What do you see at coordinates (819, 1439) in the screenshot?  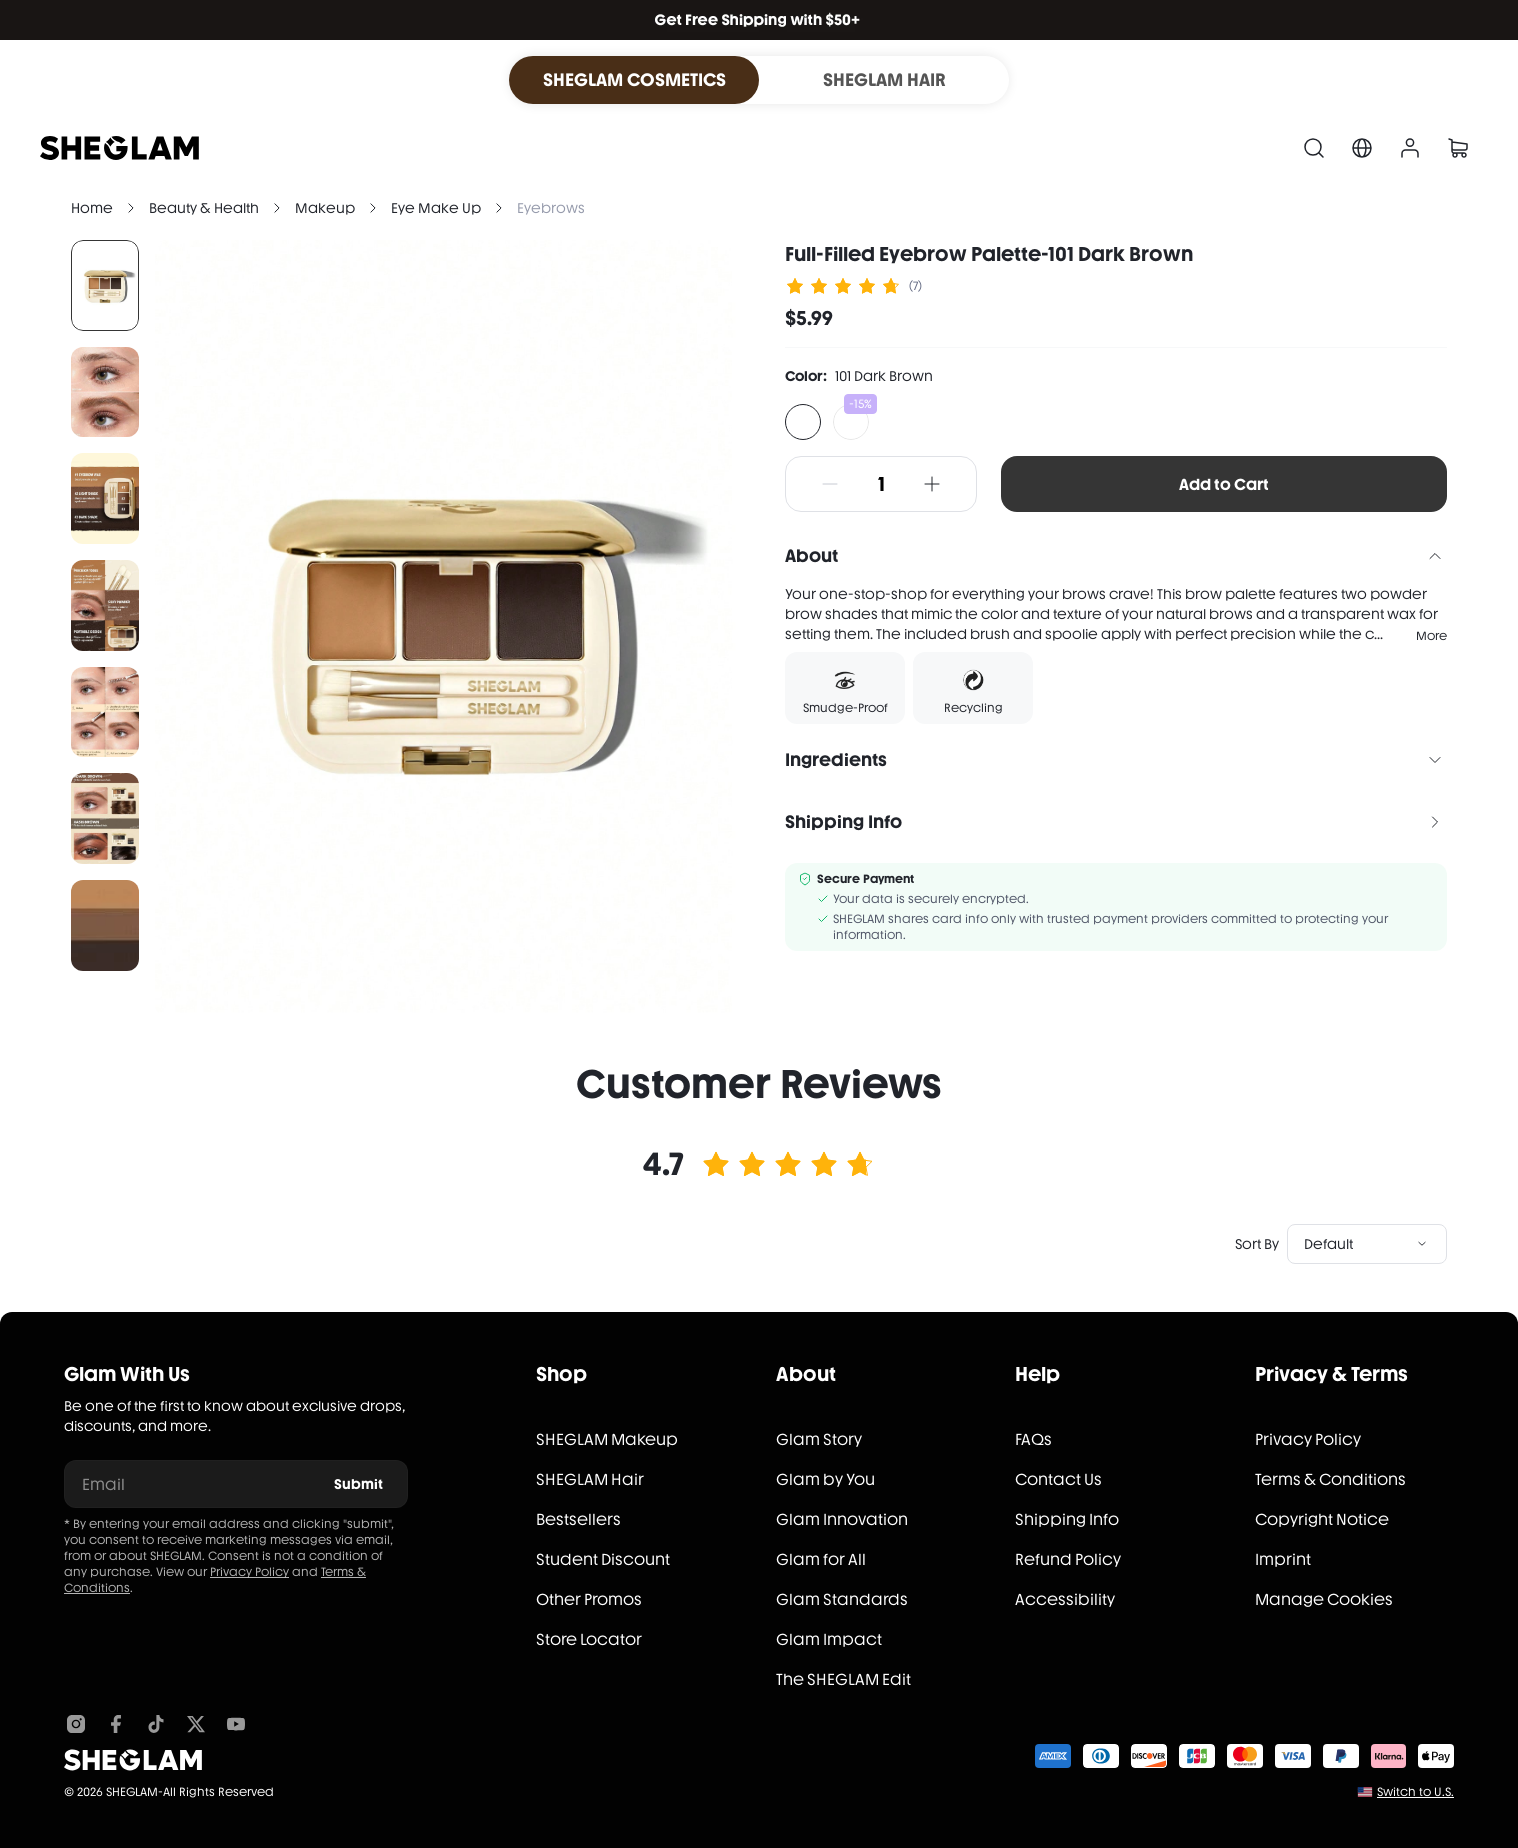 I see `Glam Story` at bounding box center [819, 1439].